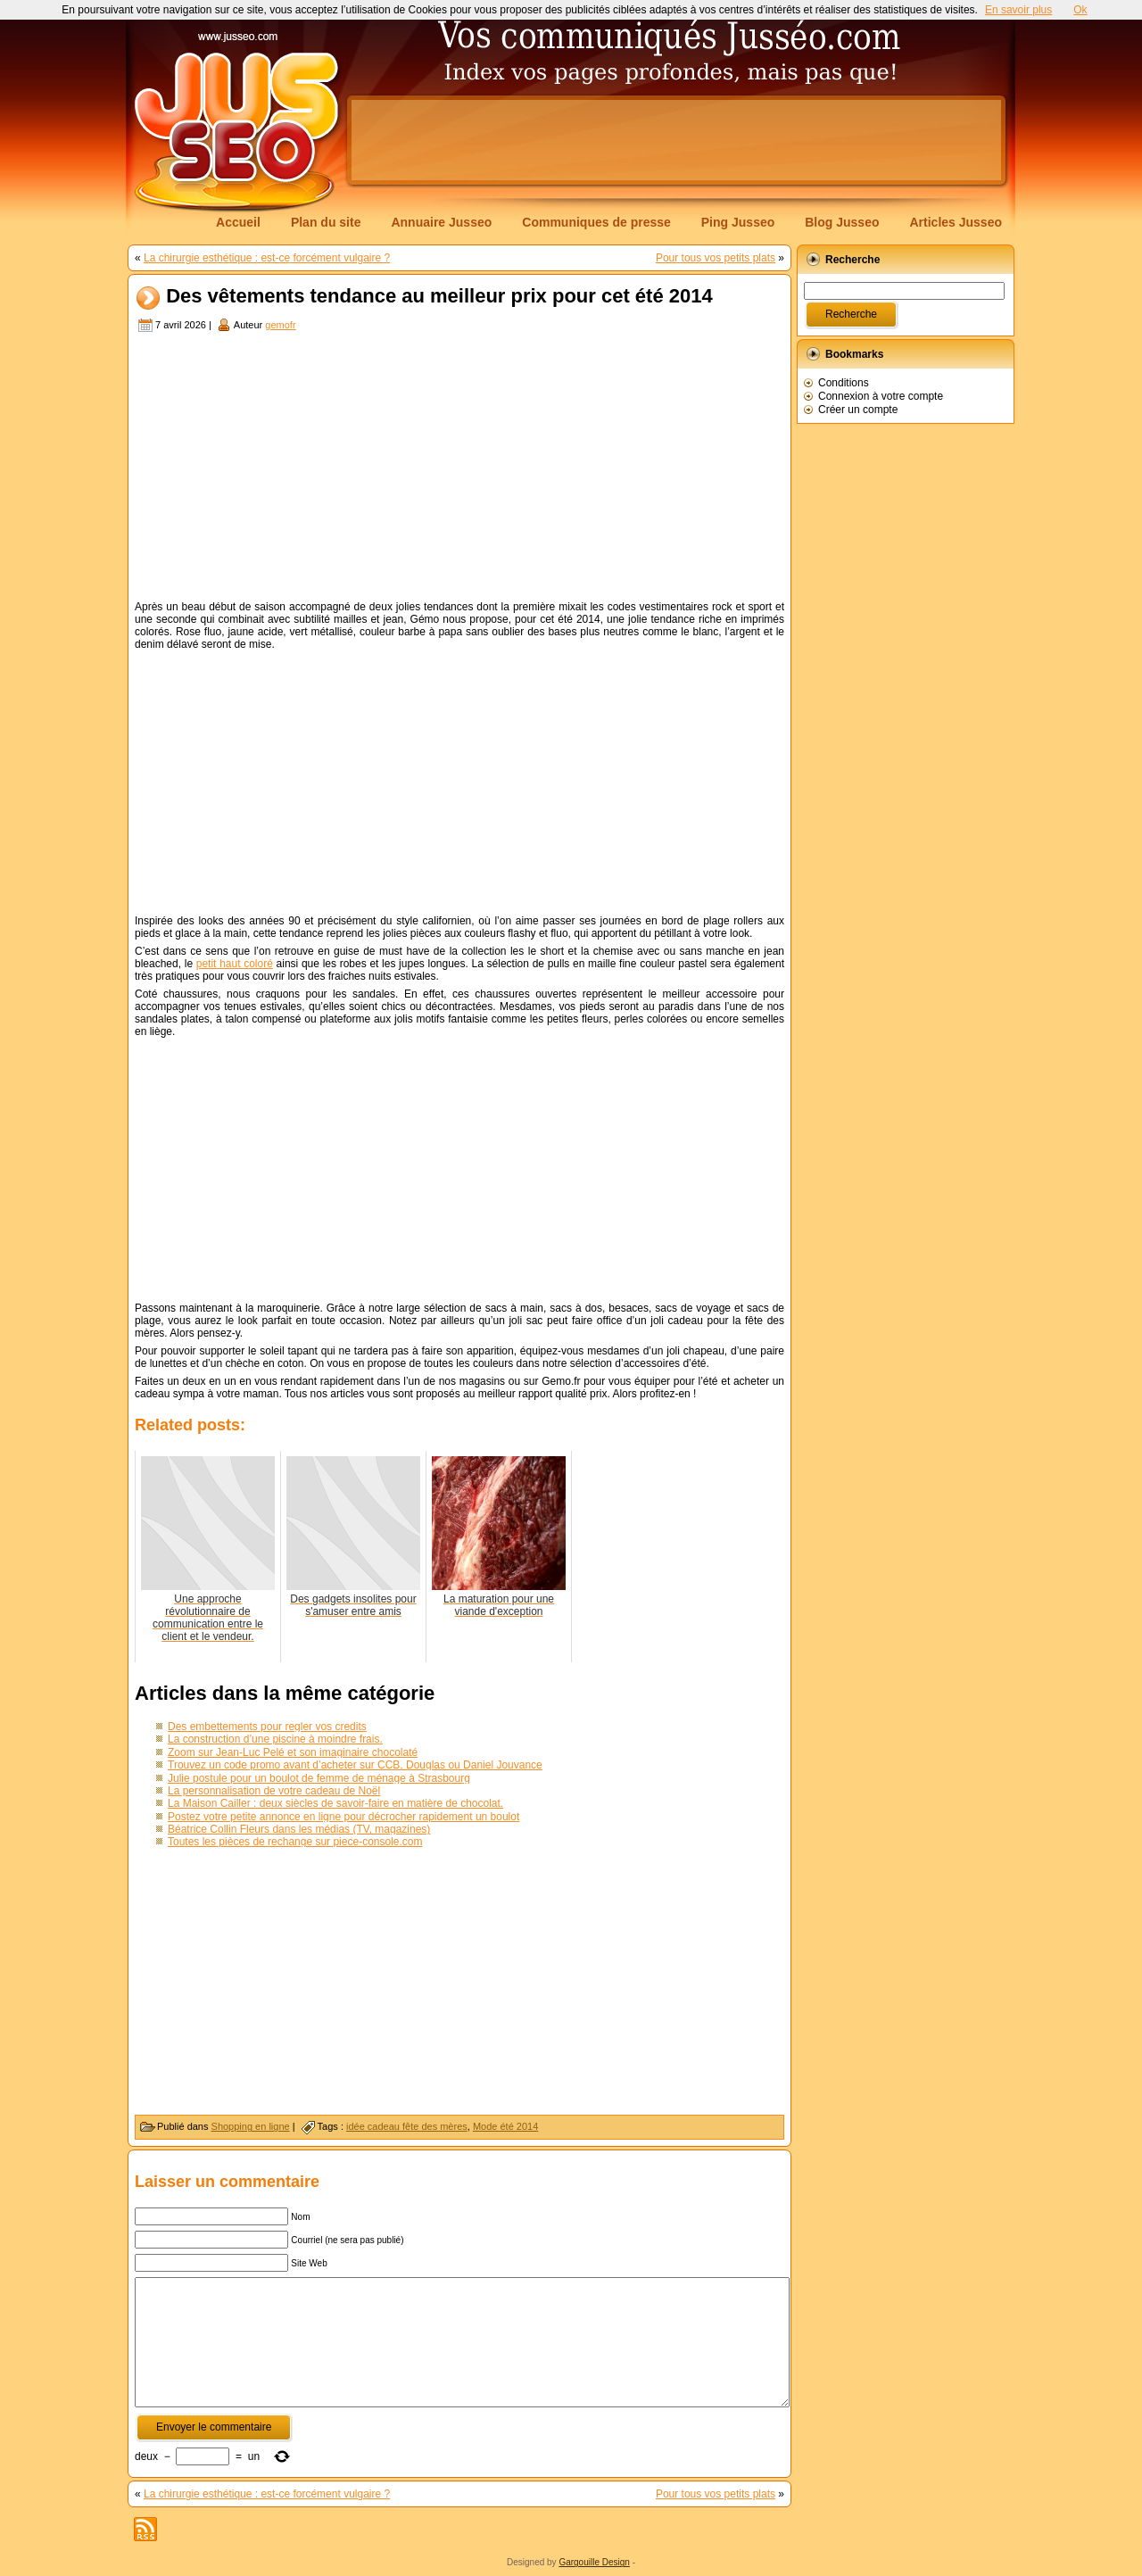 This screenshot has height=2576, width=1142. I want to click on La construction d’une piscine à moindre frais., so click(275, 1739).